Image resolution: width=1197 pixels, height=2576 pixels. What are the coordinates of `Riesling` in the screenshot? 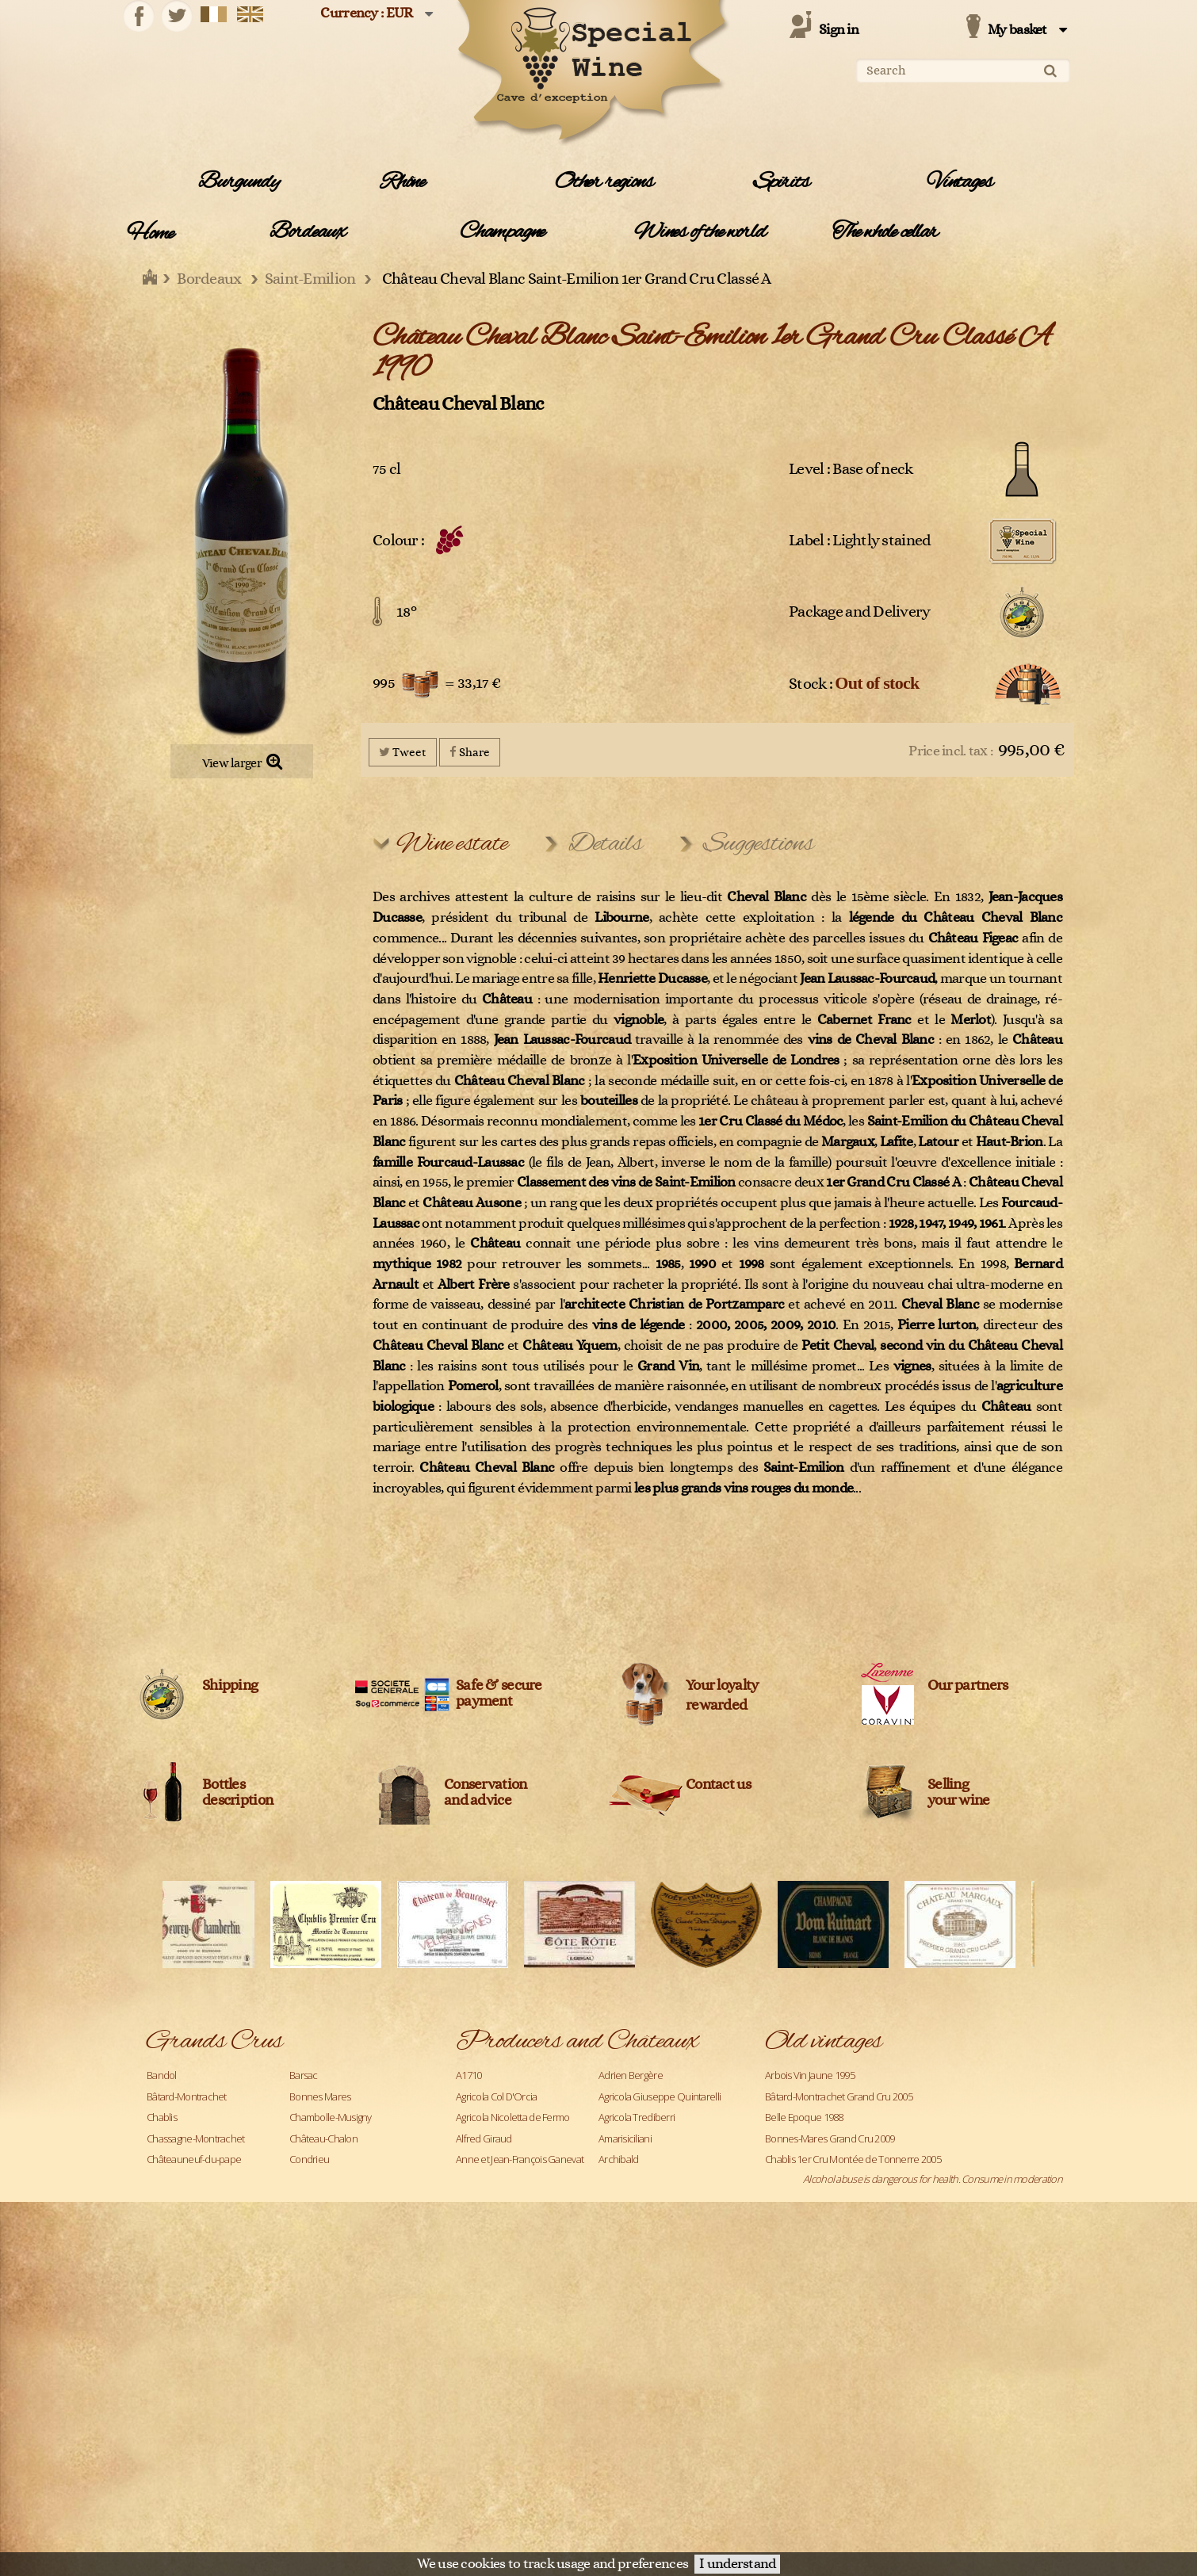 It's located at (304, 2412).